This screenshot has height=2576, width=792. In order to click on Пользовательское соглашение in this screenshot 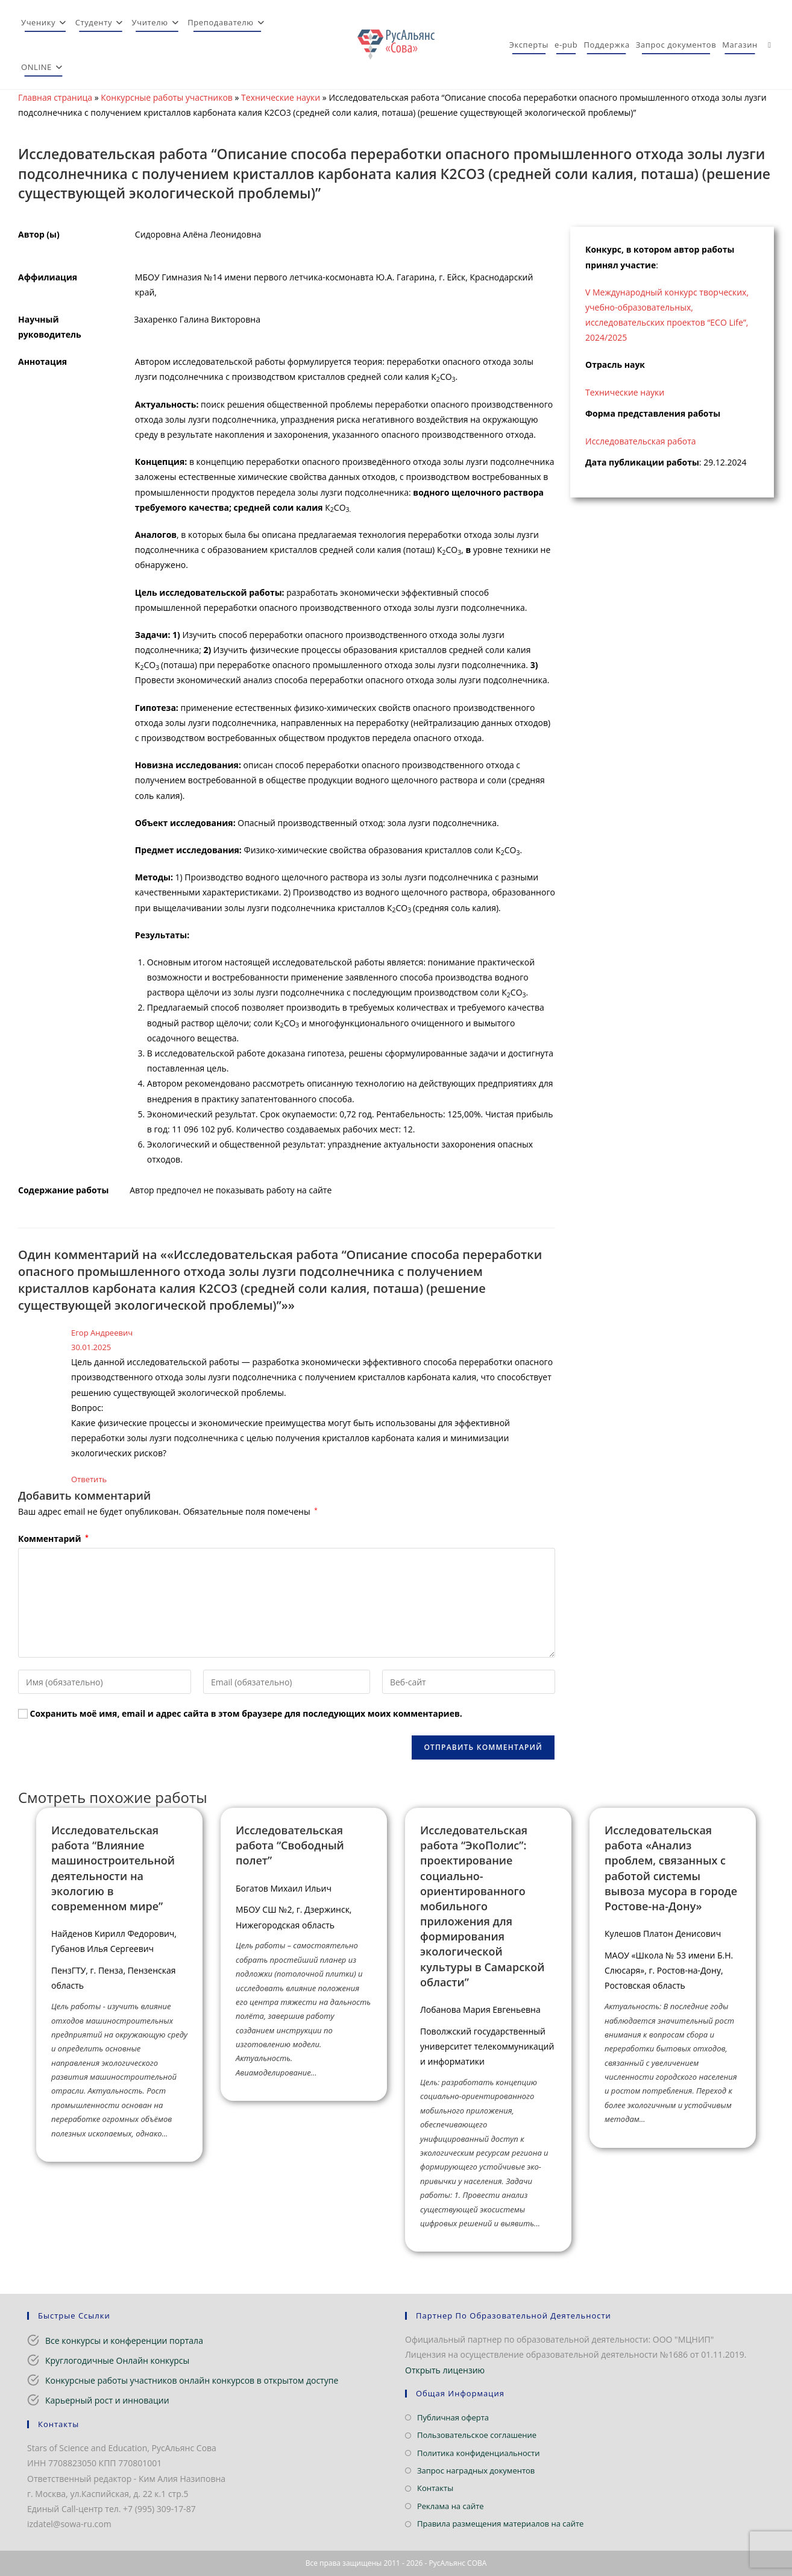, I will do `click(476, 2434)`.